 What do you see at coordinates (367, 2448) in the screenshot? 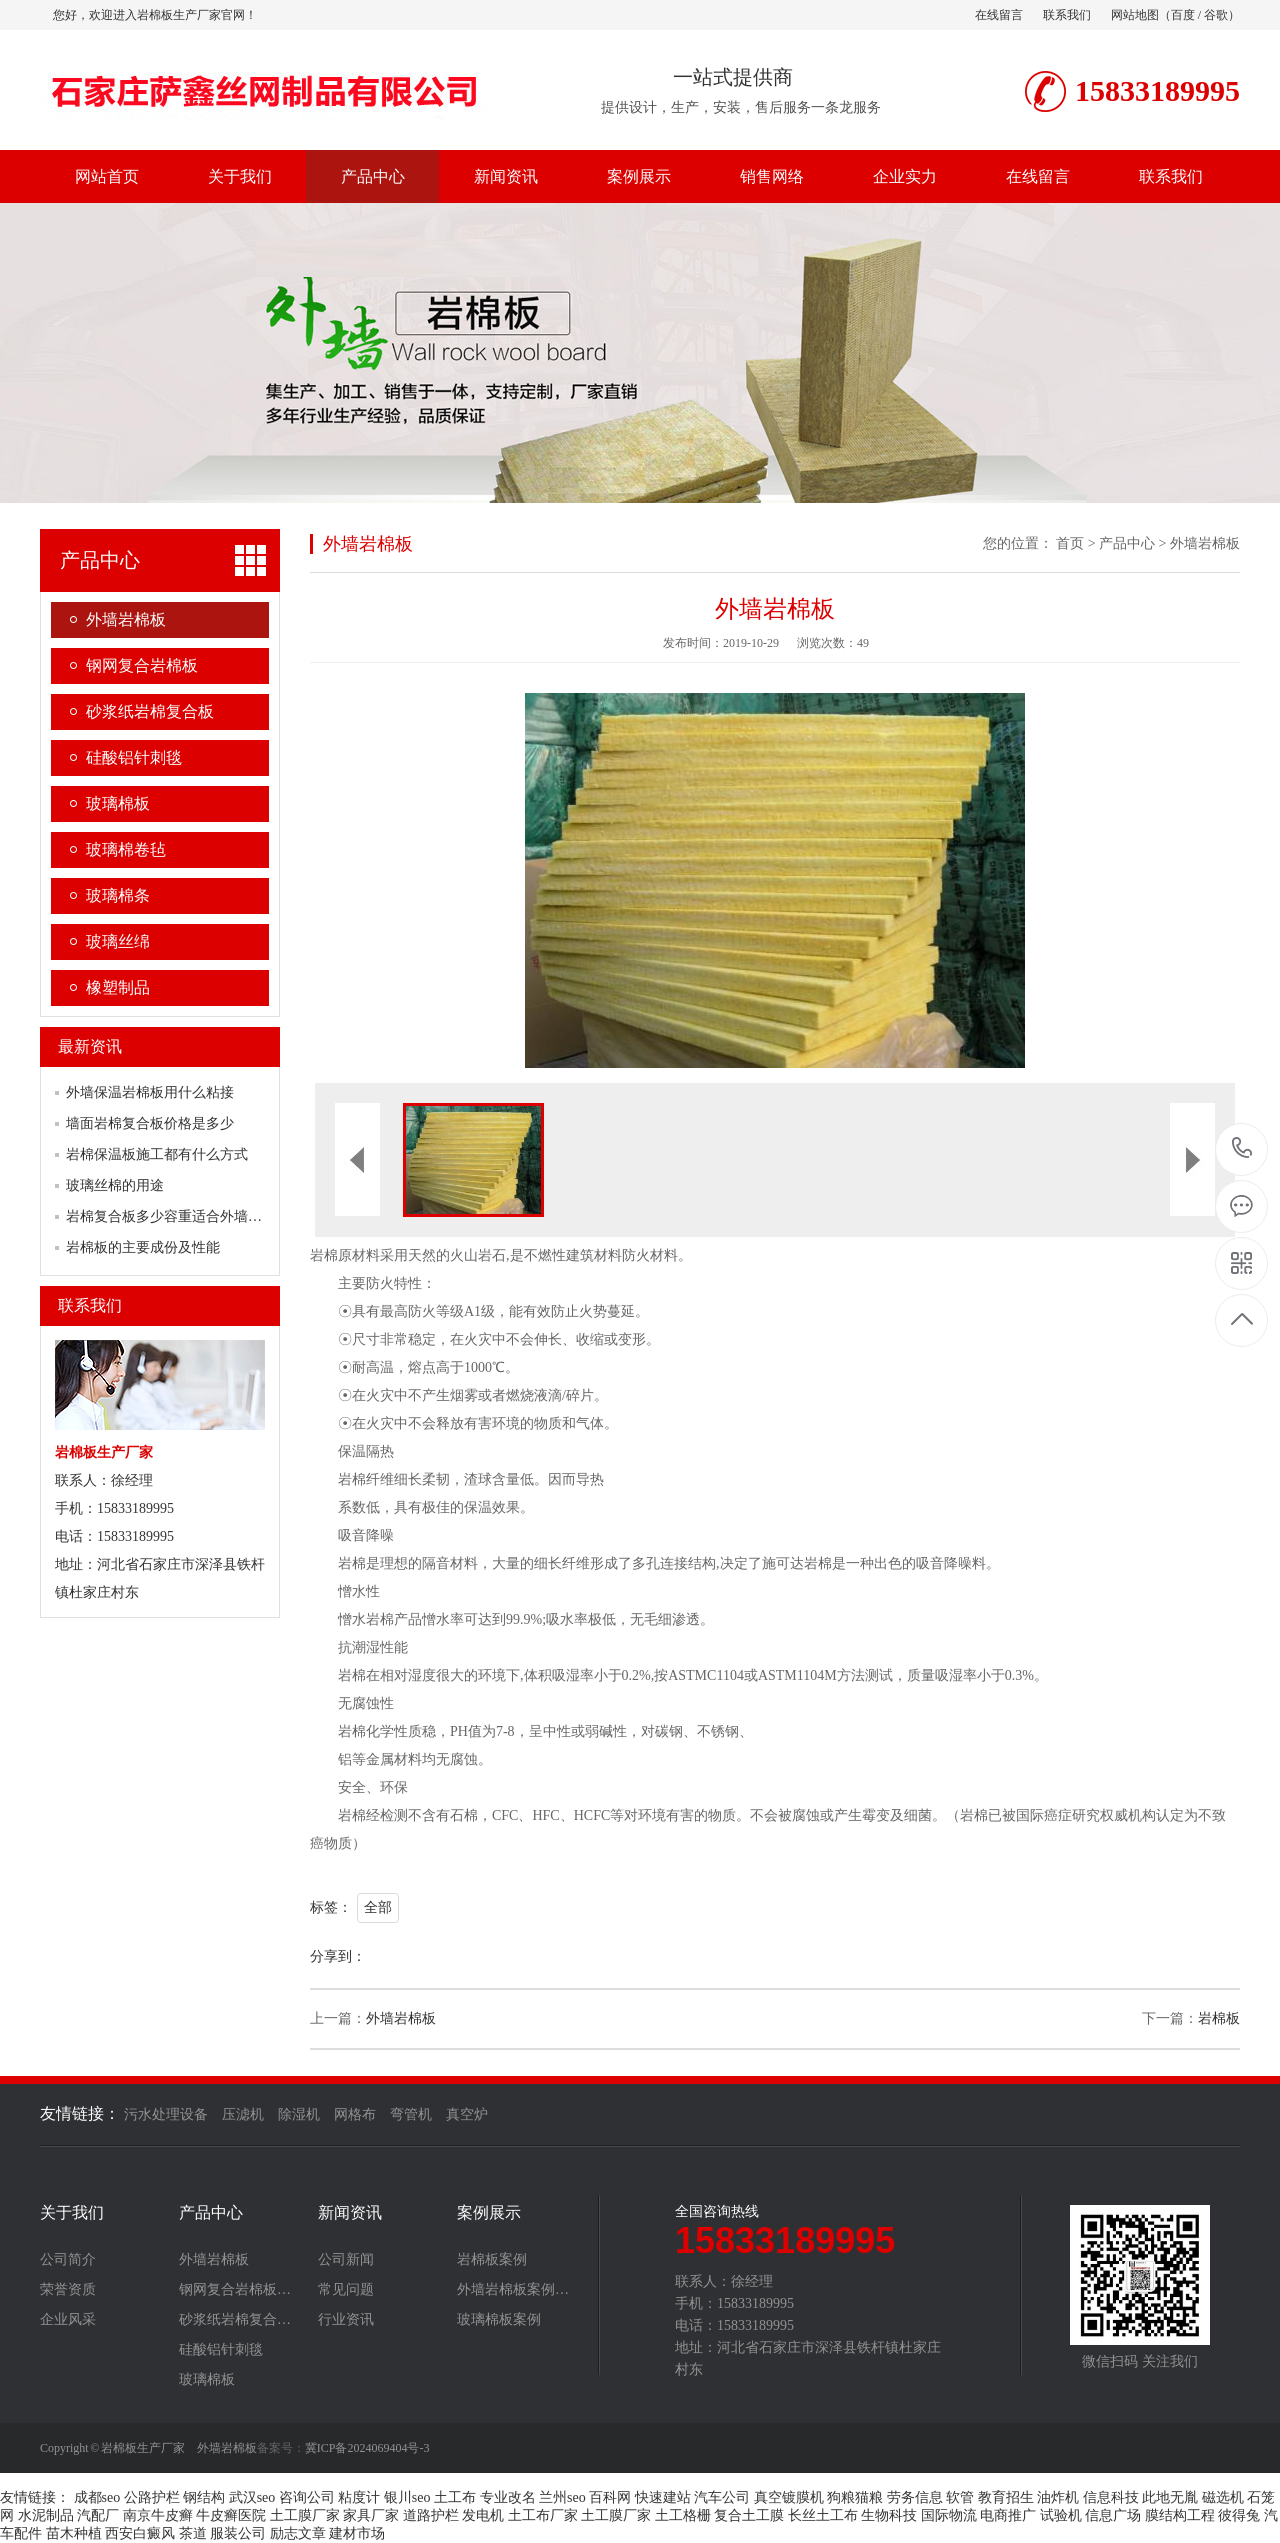
I see `冀ICP备2024069404号-3` at bounding box center [367, 2448].